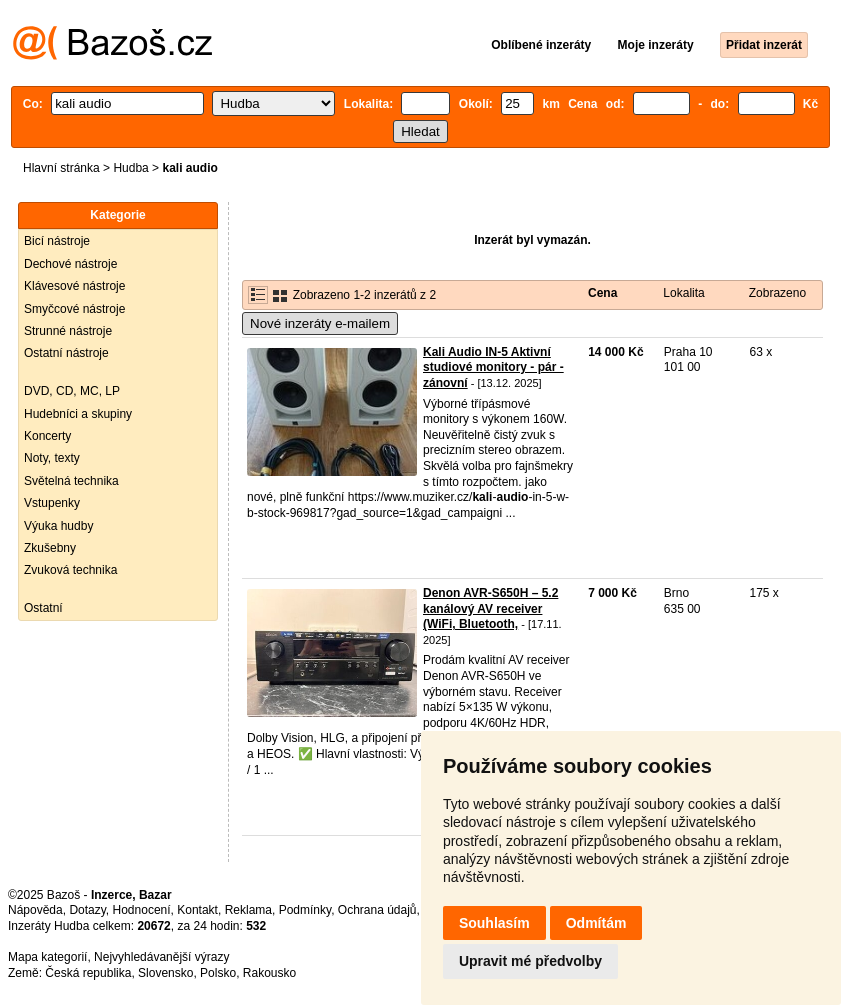 The image size is (841, 1005). I want to click on Upravit mé předvolby [button], so click(530, 961).